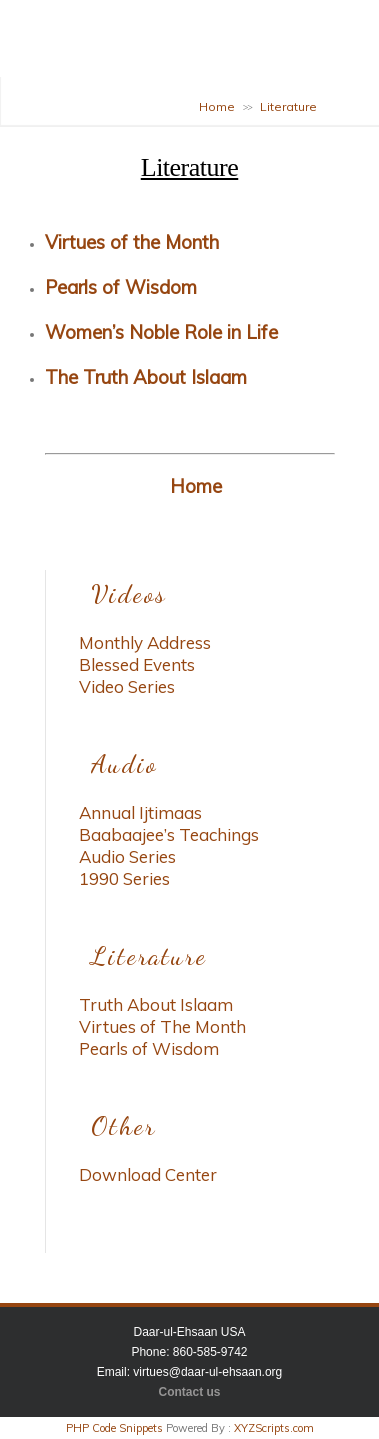  Describe the element at coordinates (145, 642) in the screenshot. I see `Monthly Address` at that location.